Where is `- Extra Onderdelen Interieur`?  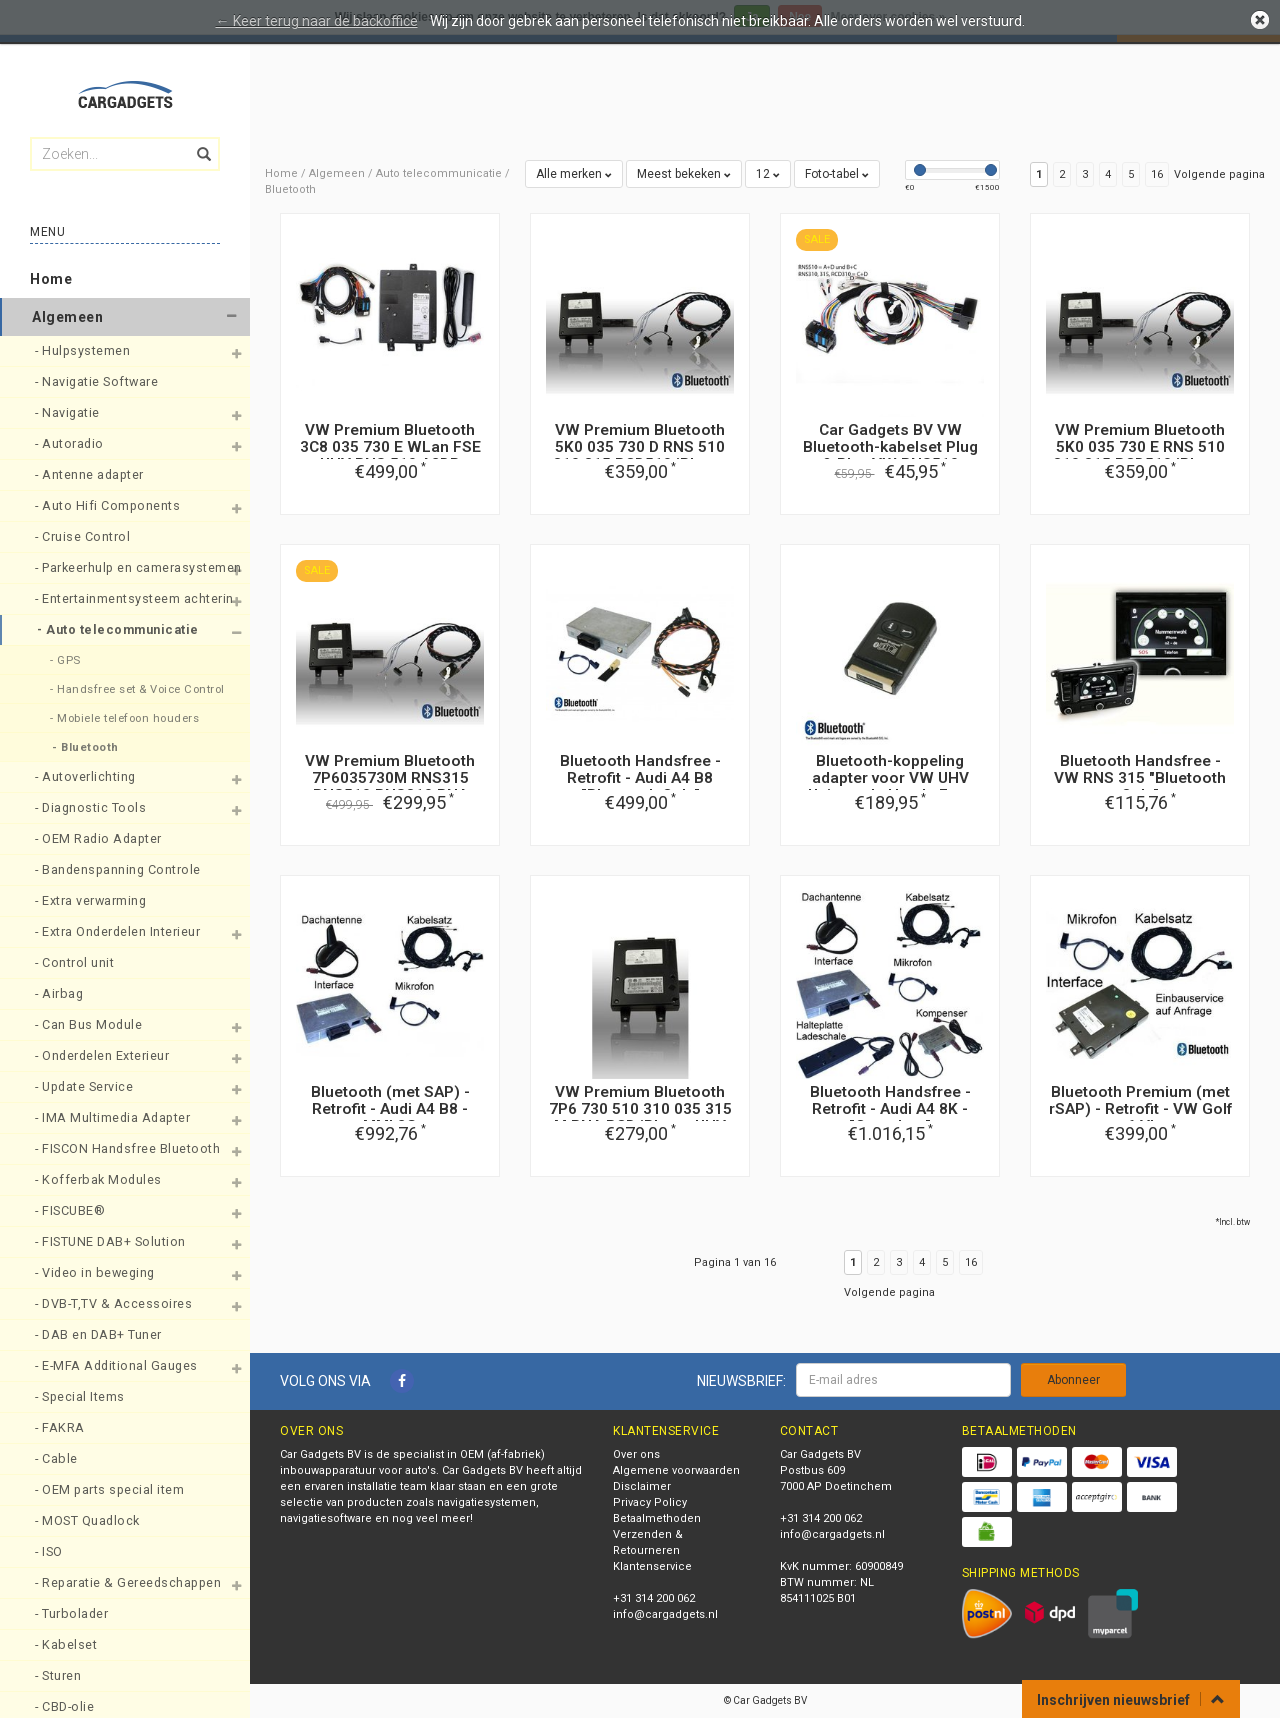 - Extra Onderdelen Interieur is located at coordinates (119, 931).